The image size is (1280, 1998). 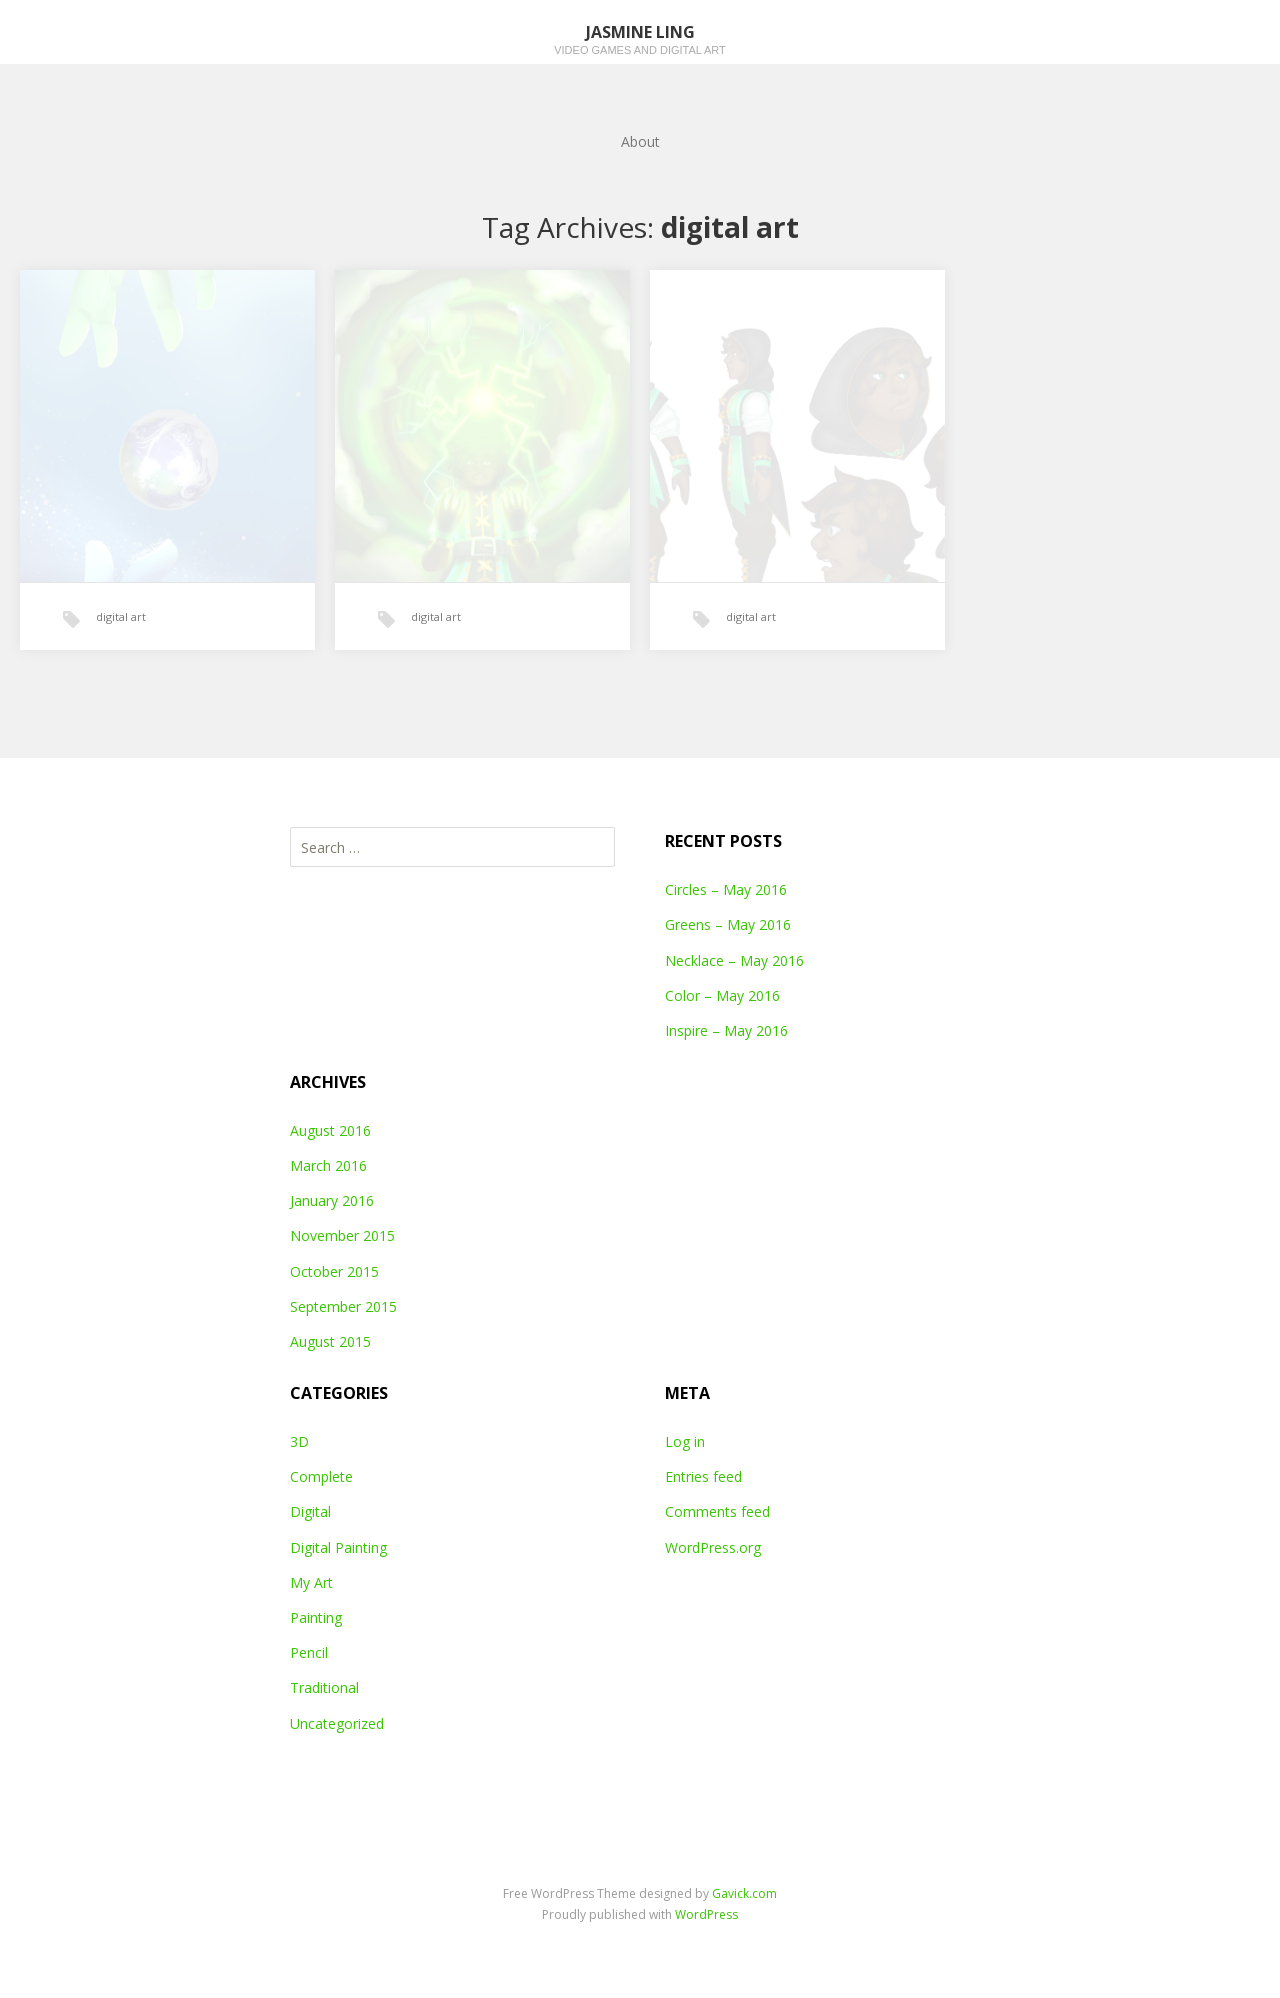 What do you see at coordinates (343, 1306) in the screenshot?
I see `September 2015` at bounding box center [343, 1306].